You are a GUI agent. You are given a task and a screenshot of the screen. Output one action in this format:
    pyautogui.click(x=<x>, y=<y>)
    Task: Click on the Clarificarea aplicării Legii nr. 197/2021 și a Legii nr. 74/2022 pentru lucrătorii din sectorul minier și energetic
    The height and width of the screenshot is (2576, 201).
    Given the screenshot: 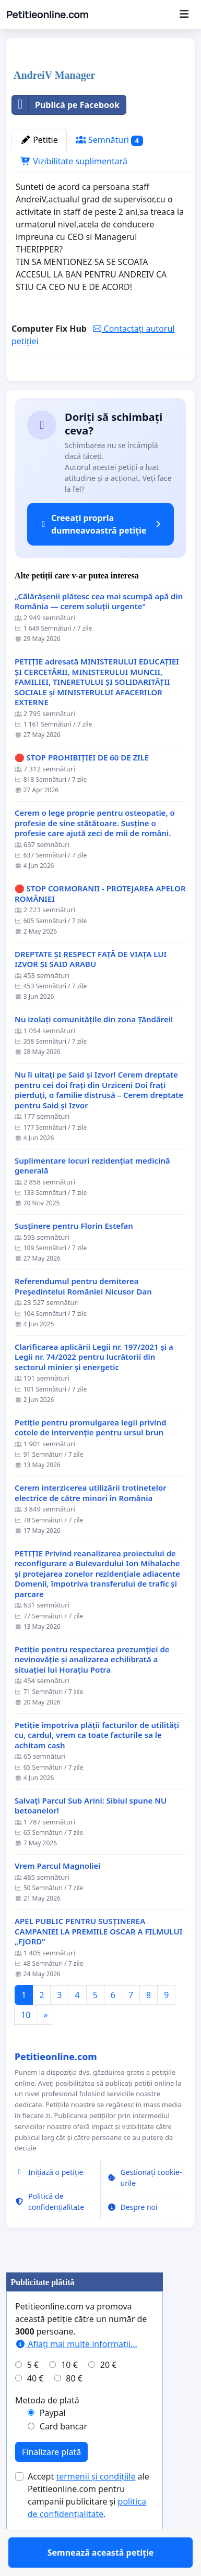 What is the action you would take?
    pyautogui.click(x=94, y=1387)
    